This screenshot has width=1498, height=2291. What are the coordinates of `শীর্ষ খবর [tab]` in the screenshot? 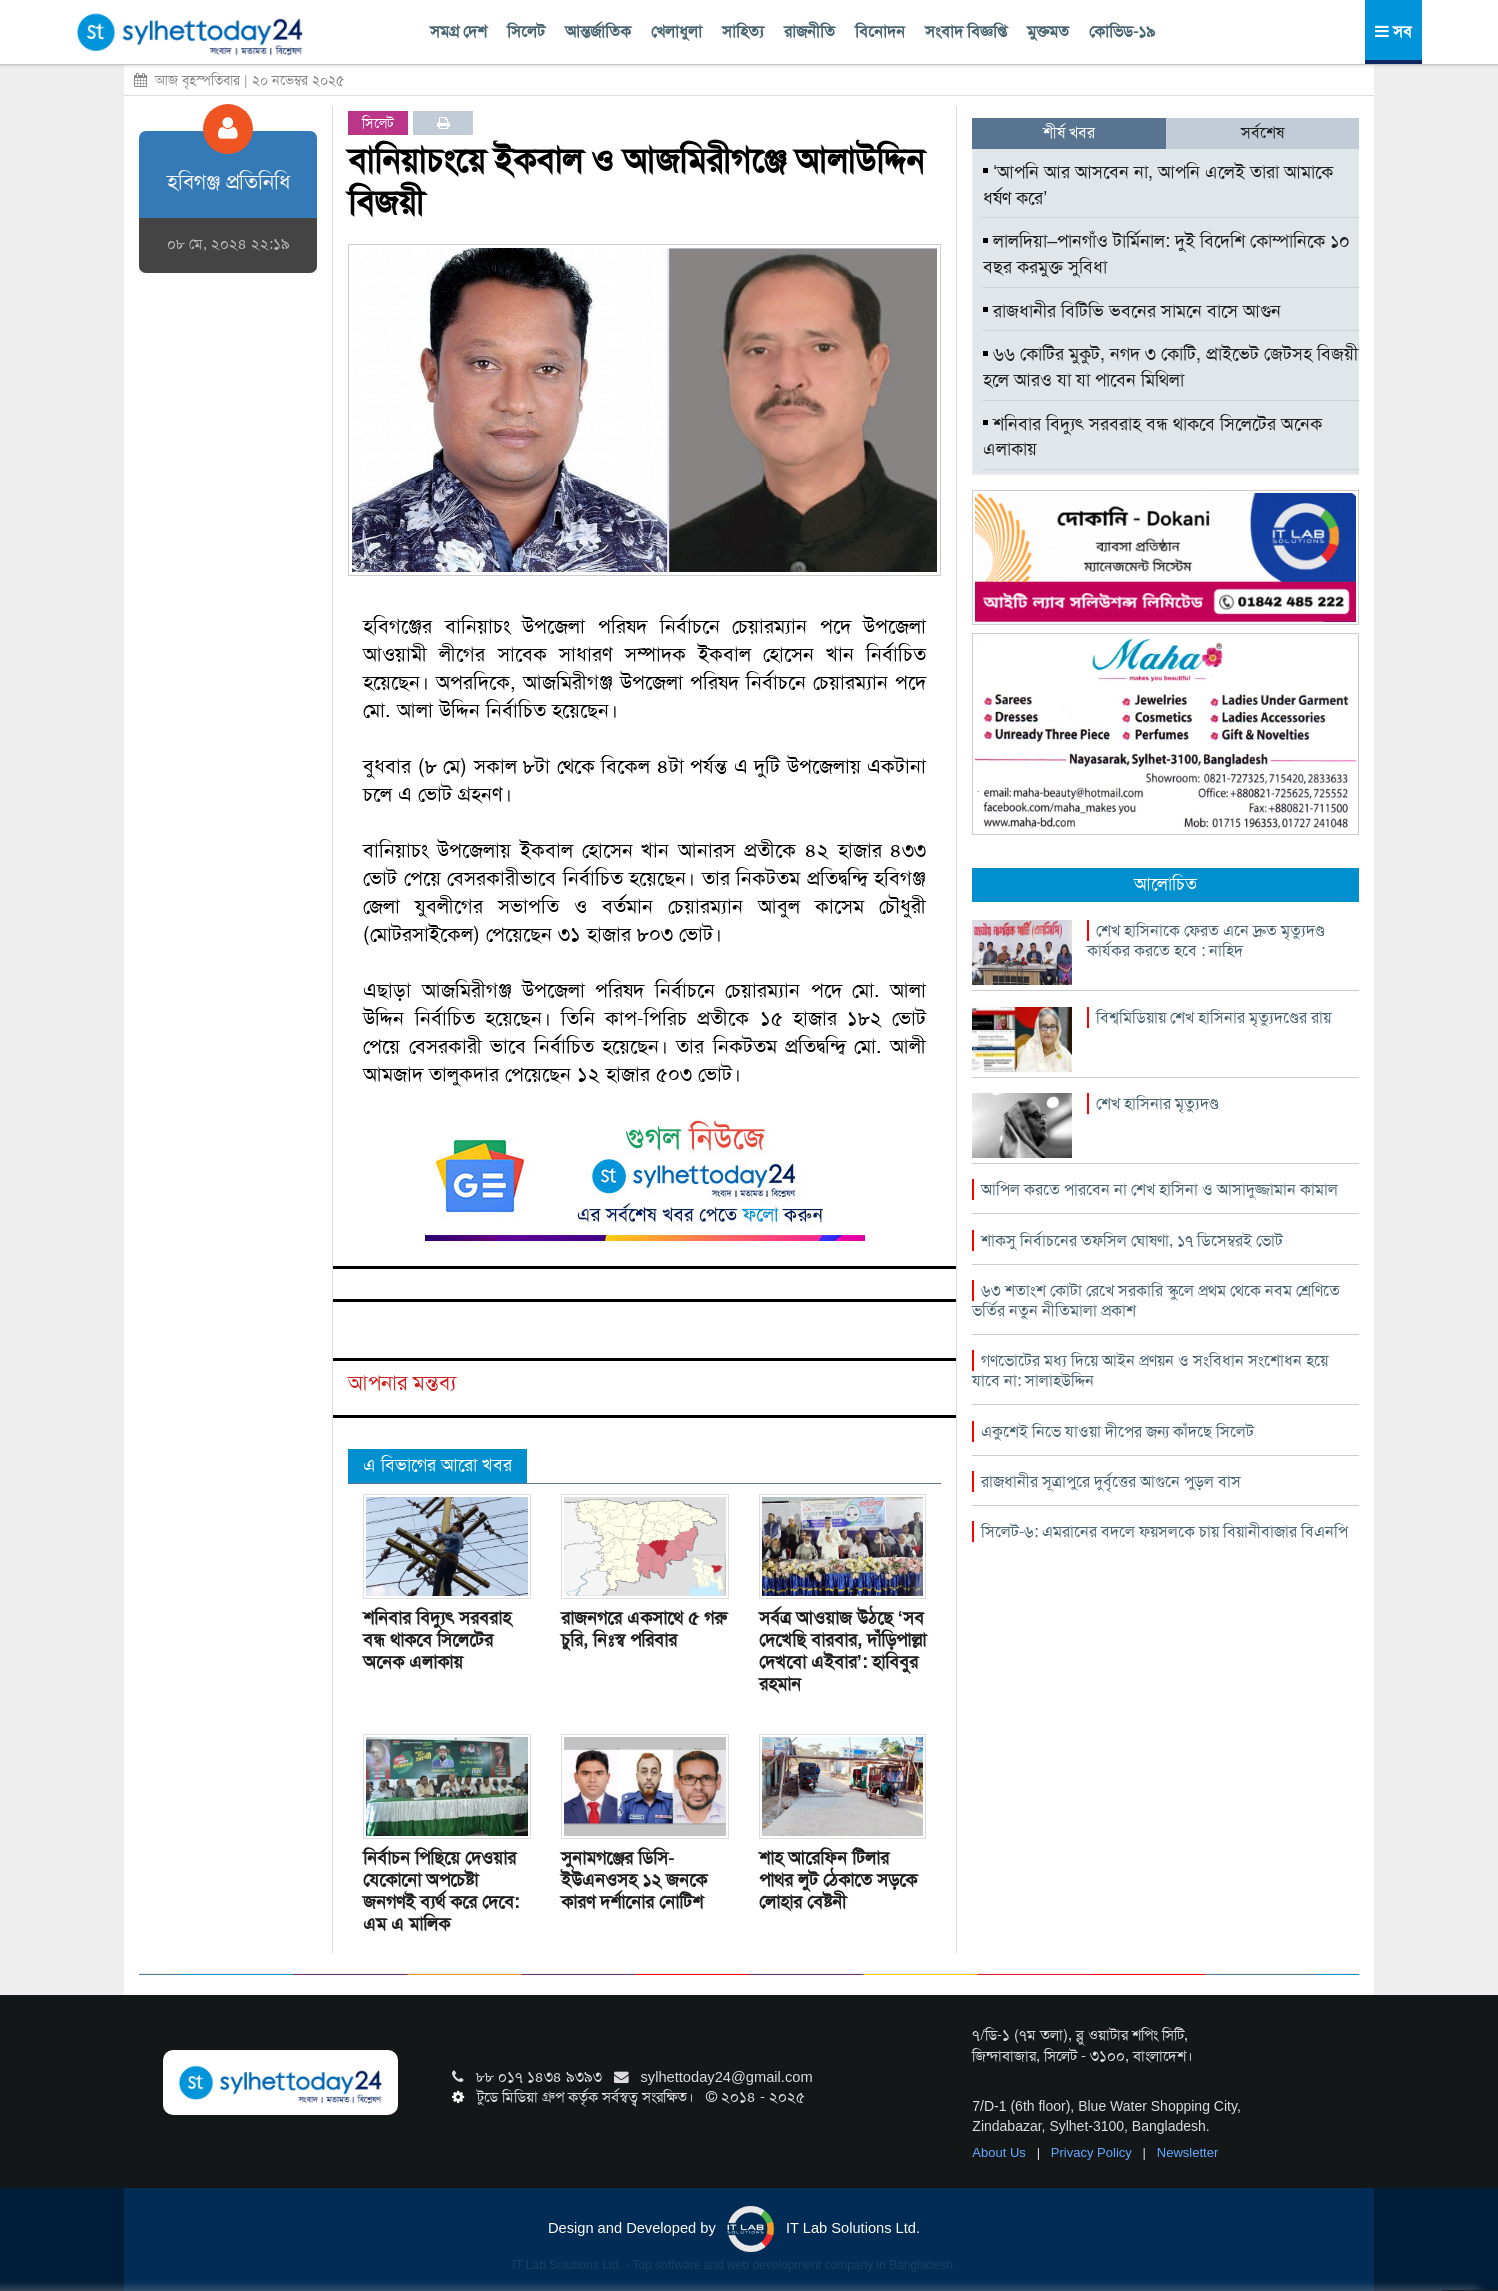 It's located at (1069, 132).